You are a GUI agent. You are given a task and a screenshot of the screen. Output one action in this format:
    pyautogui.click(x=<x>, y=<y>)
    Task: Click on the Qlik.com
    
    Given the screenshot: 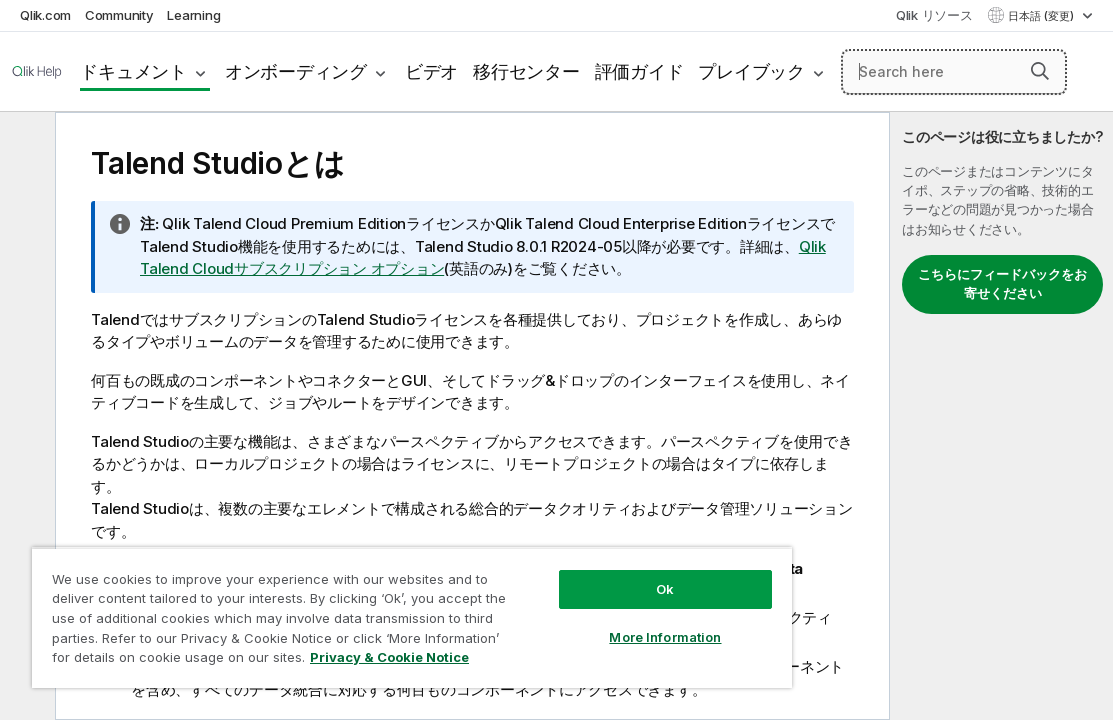 What is the action you would take?
    pyautogui.click(x=45, y=15)
    